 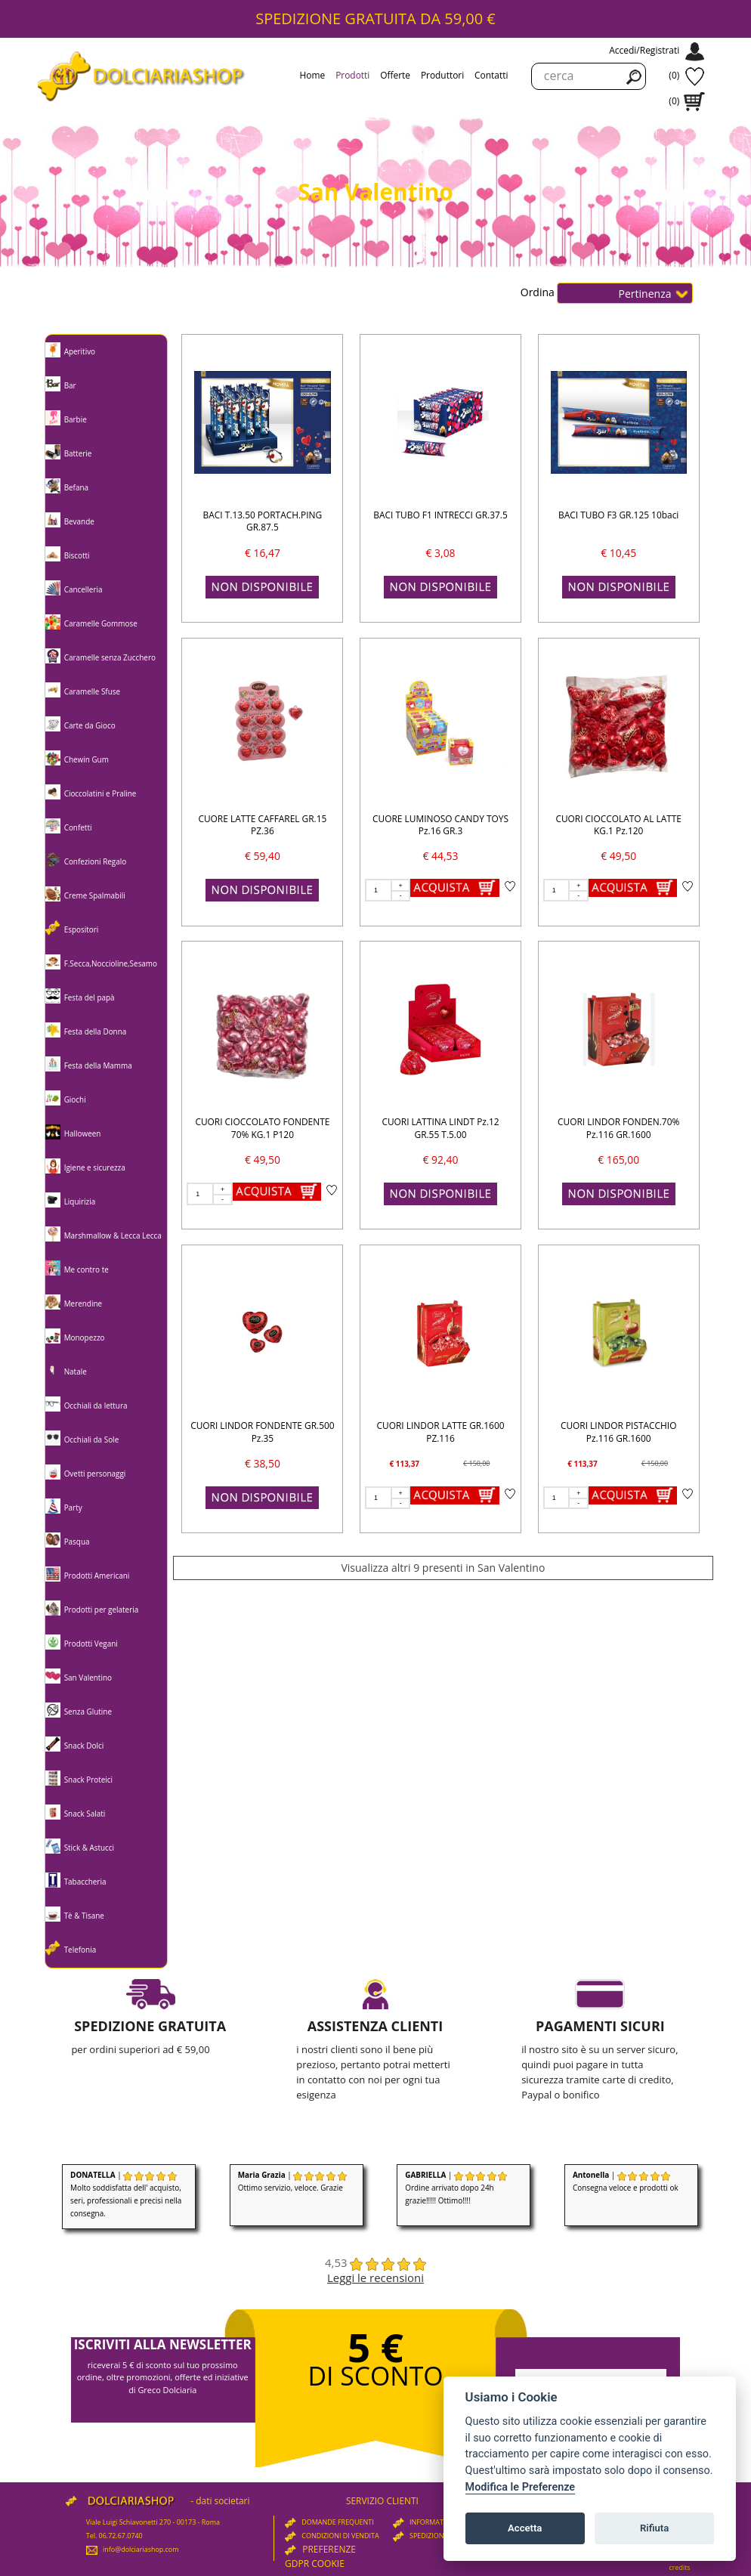 I want to click on Marshmallow & Lecca Lecca, so click(x=113, y=1235).